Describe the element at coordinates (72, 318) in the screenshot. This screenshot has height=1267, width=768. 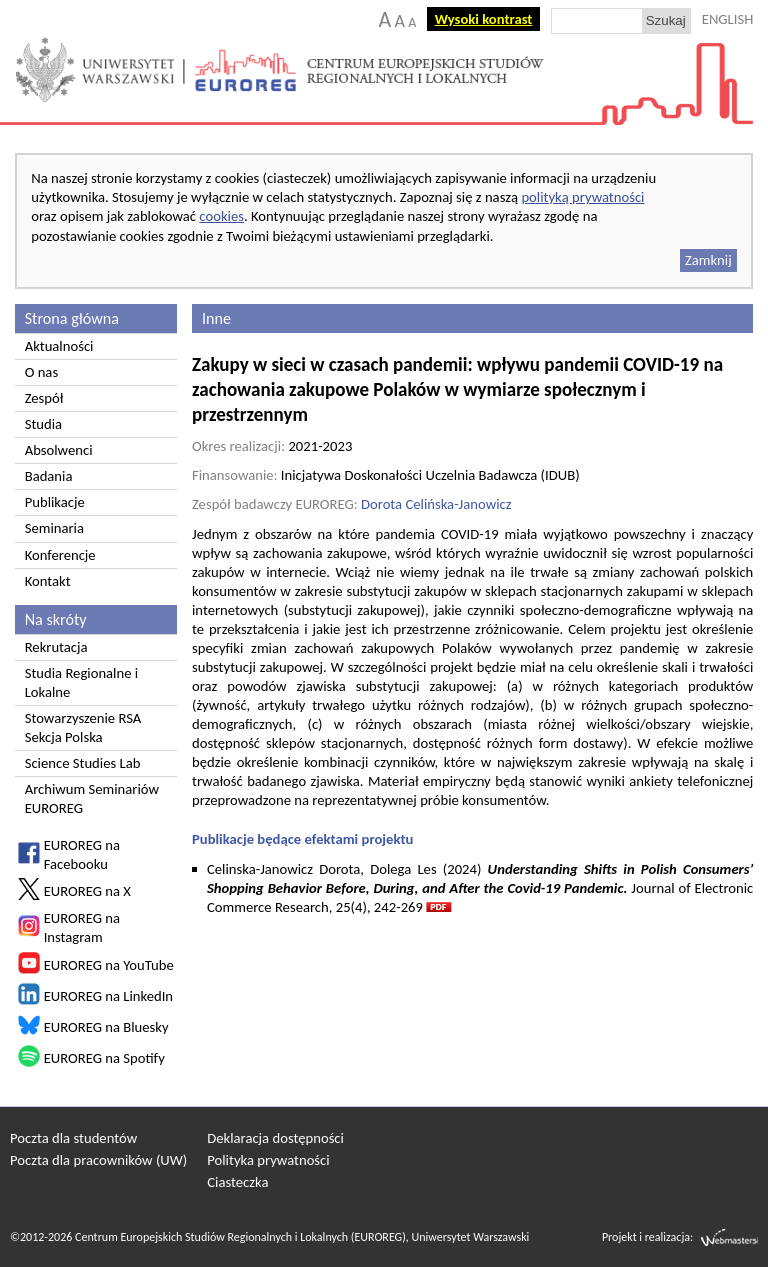
I see `Strona główna` at that location.